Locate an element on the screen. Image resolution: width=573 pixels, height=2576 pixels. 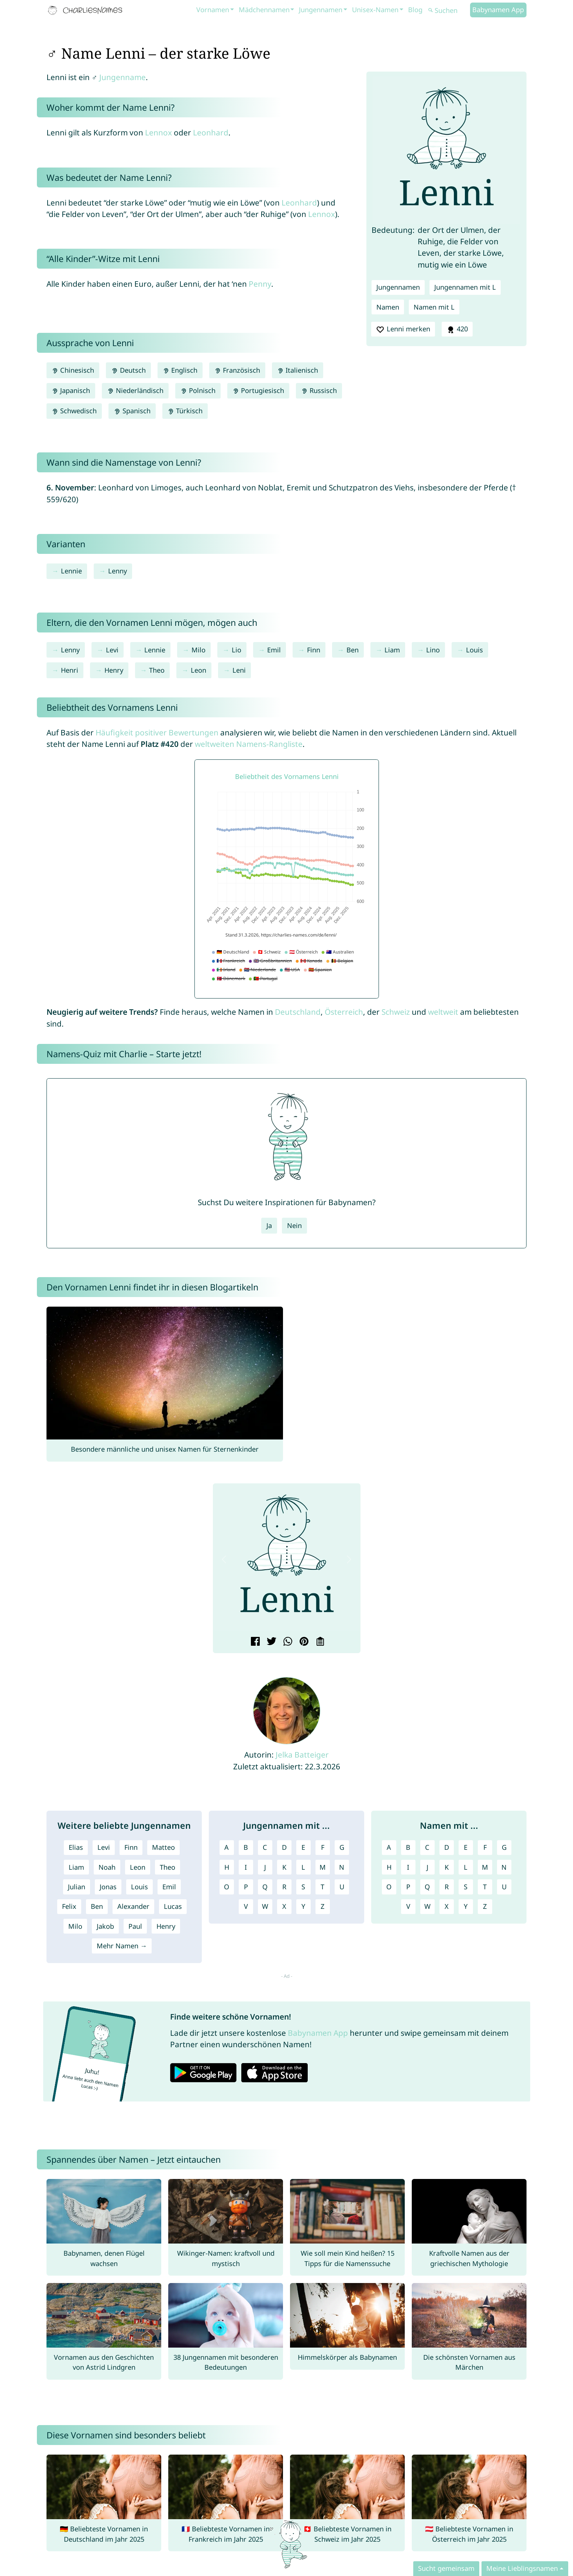
Mehr Namen → is located at coordinates (122, 1945).